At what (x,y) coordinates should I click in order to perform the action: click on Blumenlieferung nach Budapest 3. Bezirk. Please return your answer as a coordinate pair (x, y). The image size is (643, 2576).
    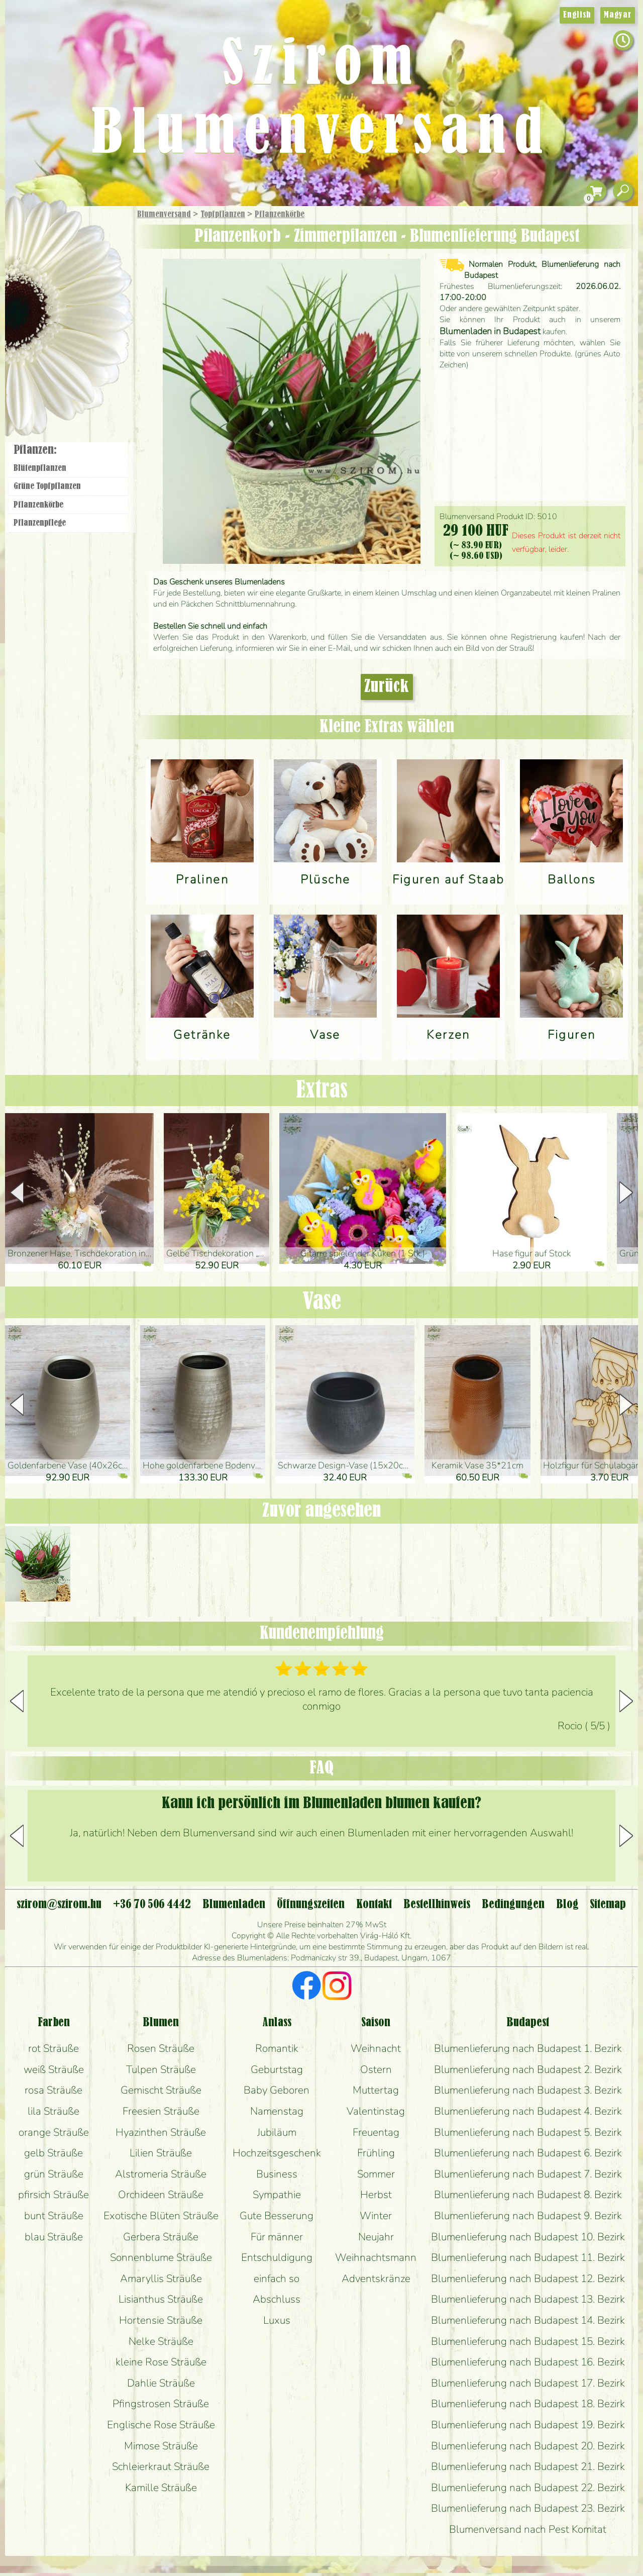
    Looking at the image, I should click on (528, 2090).